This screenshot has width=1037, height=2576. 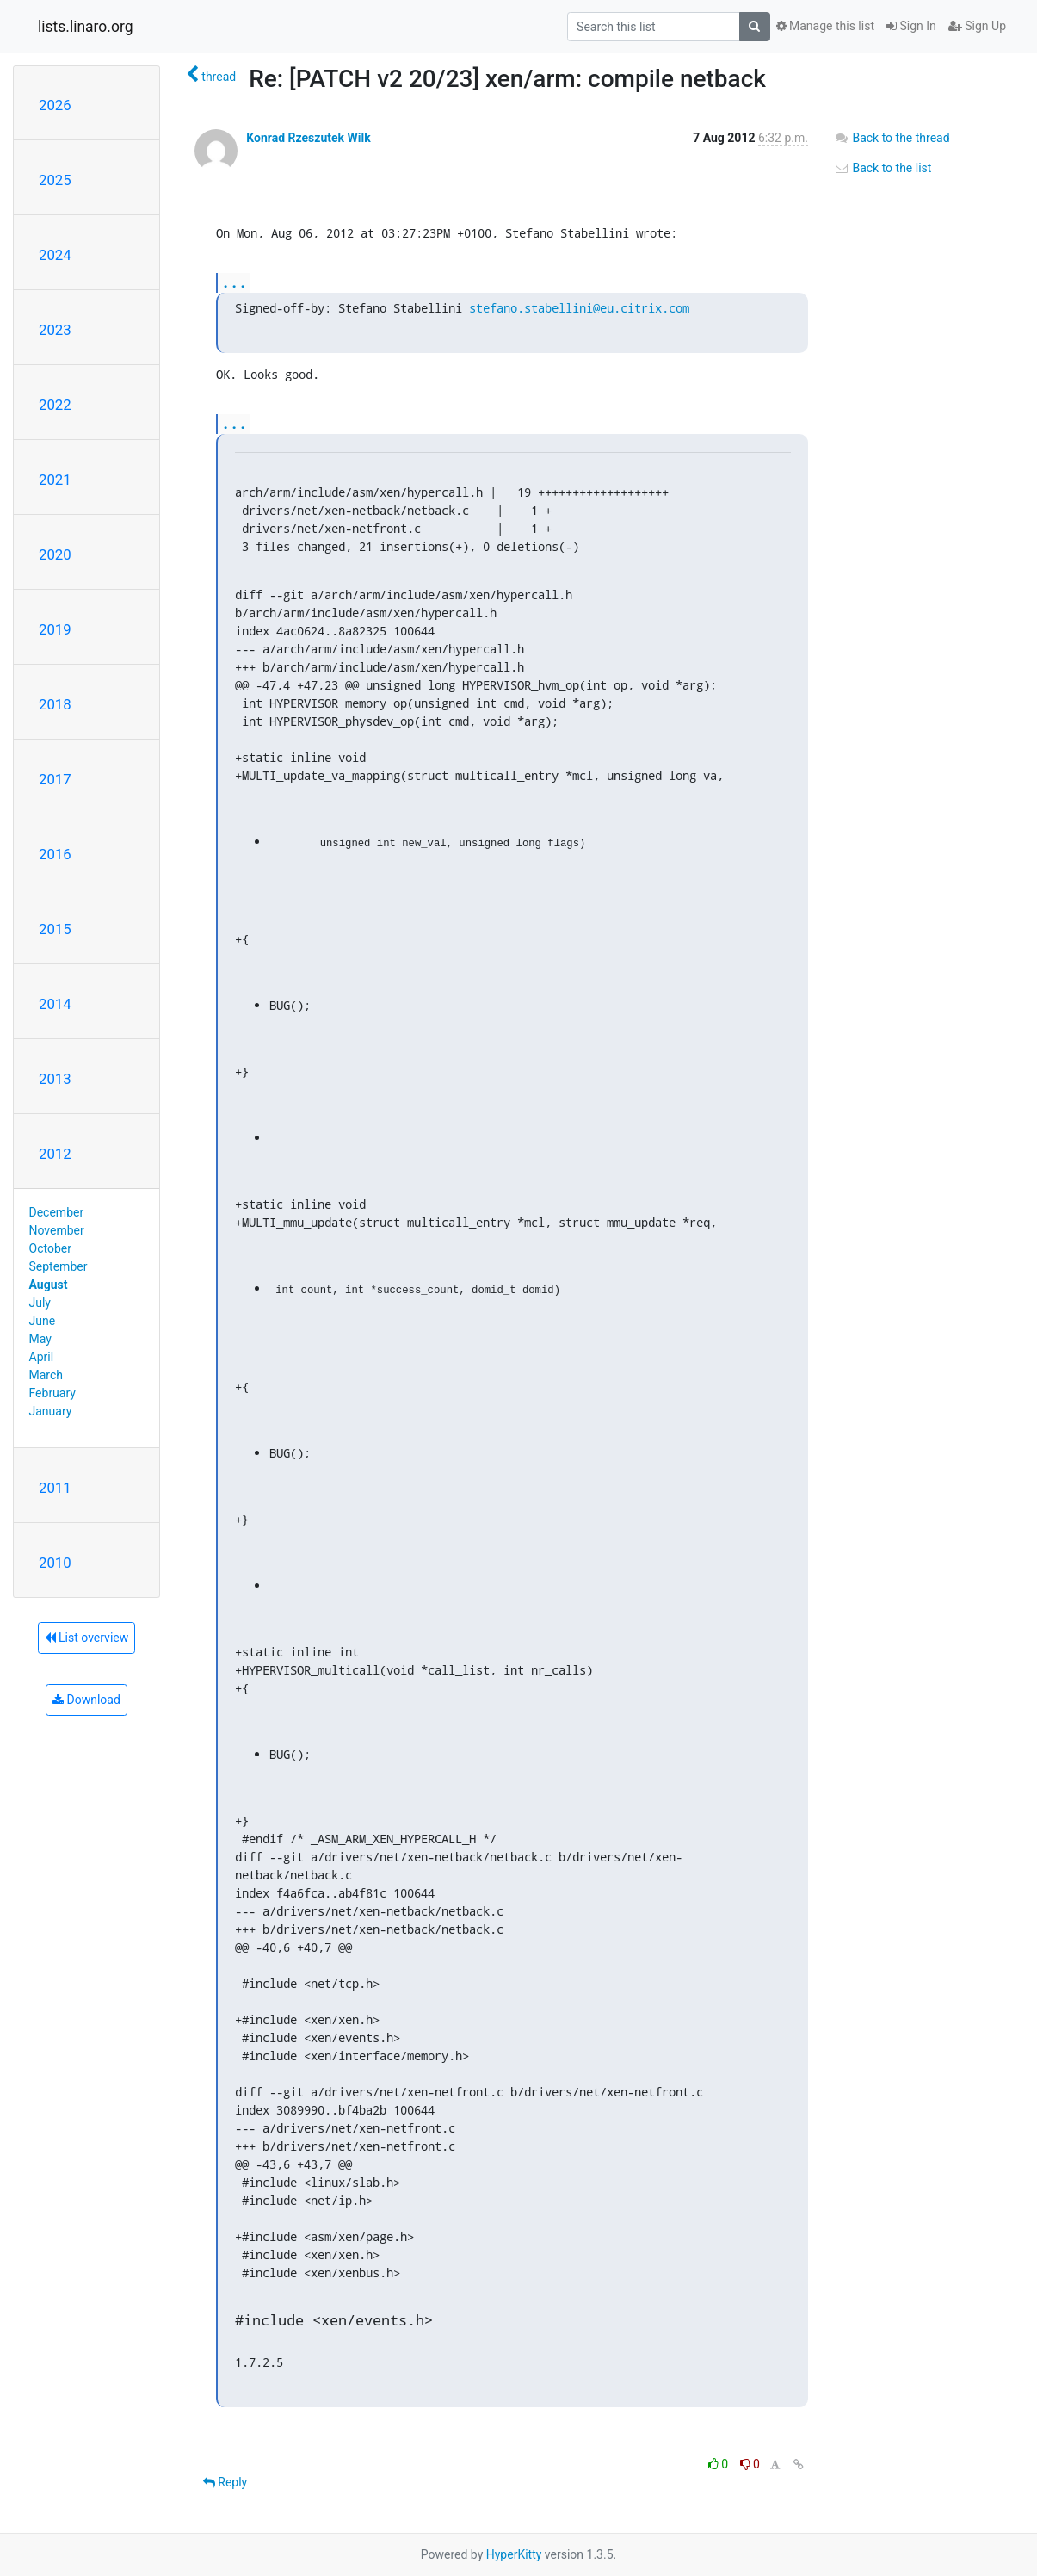 What do you see at coordinates (55, 1487) in the screenshot?
I see `2011` at bounding box center [55, 1487].